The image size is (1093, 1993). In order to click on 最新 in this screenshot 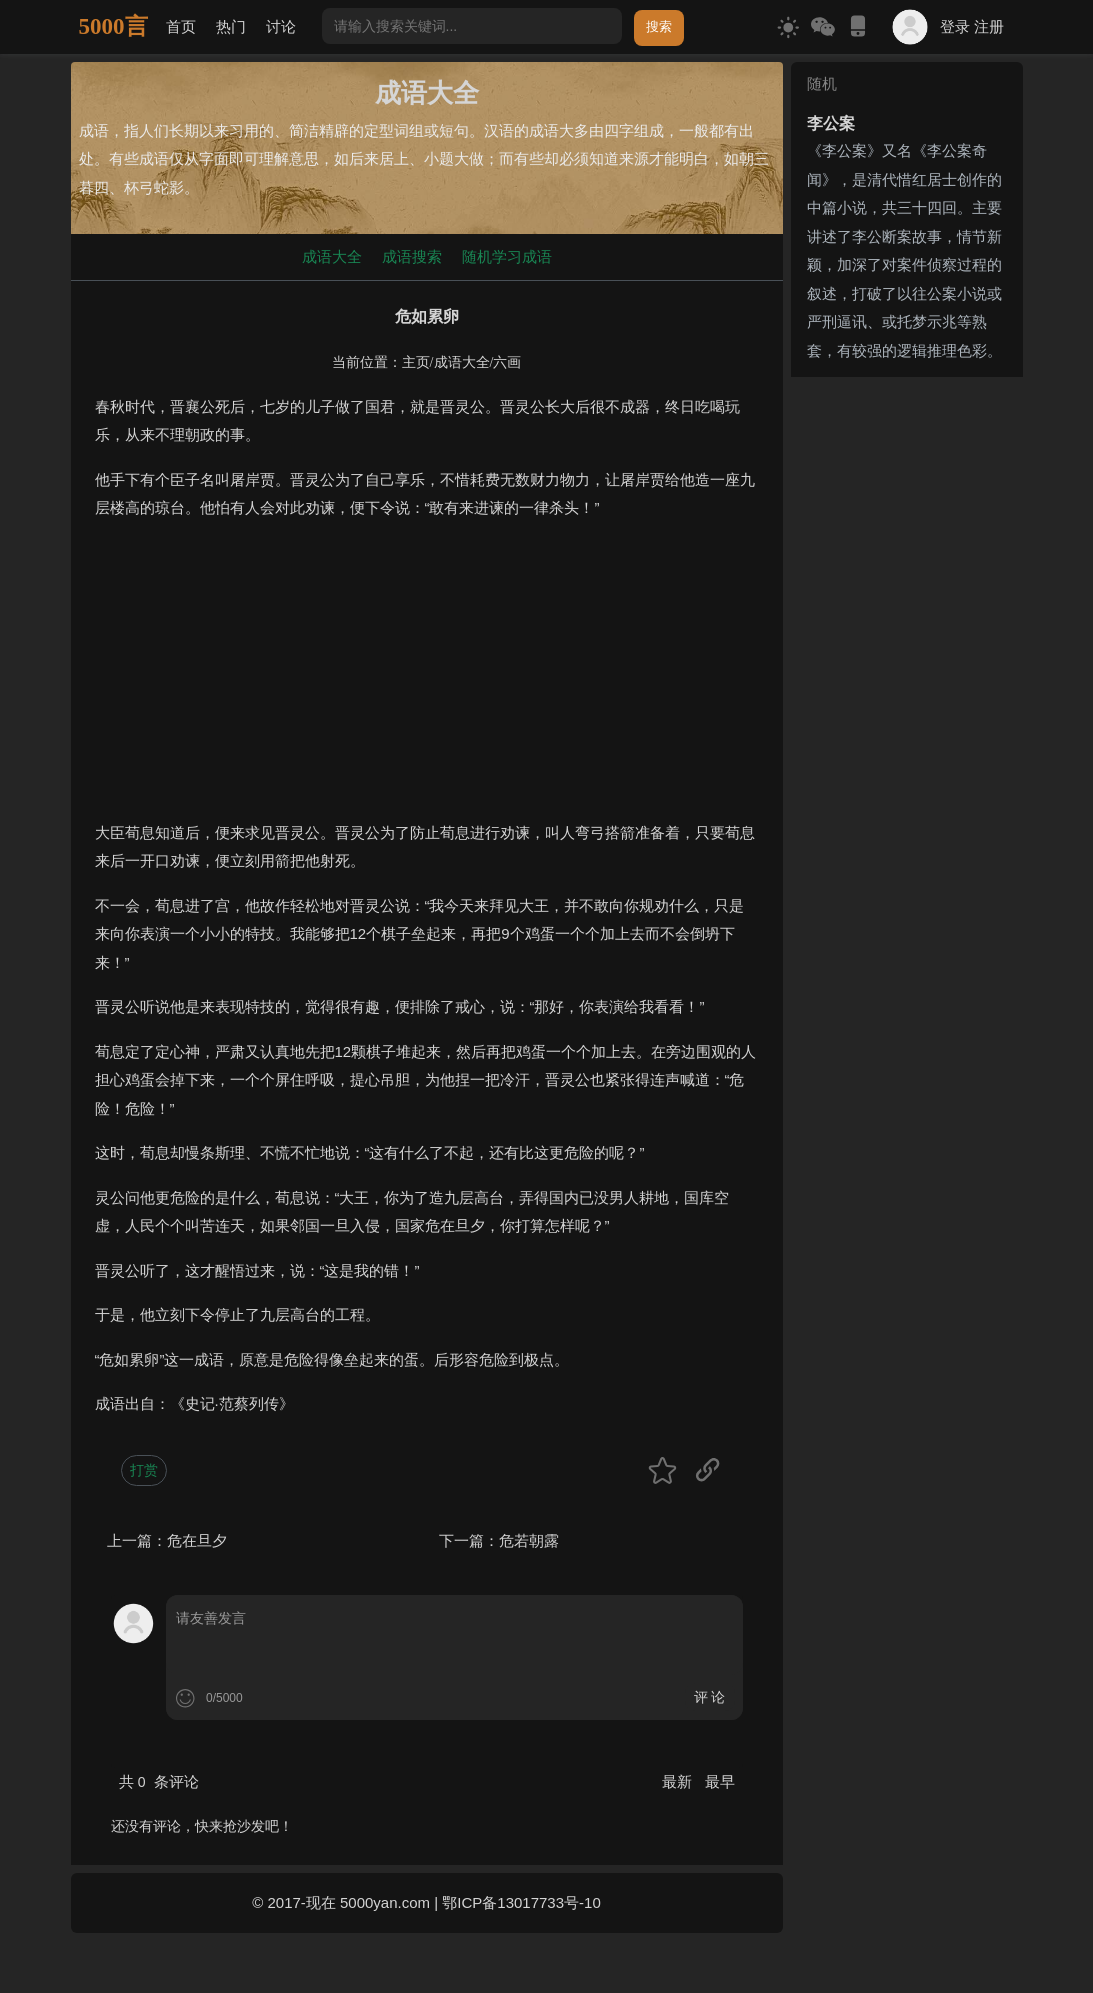, I will do `click(679, 1781)`.